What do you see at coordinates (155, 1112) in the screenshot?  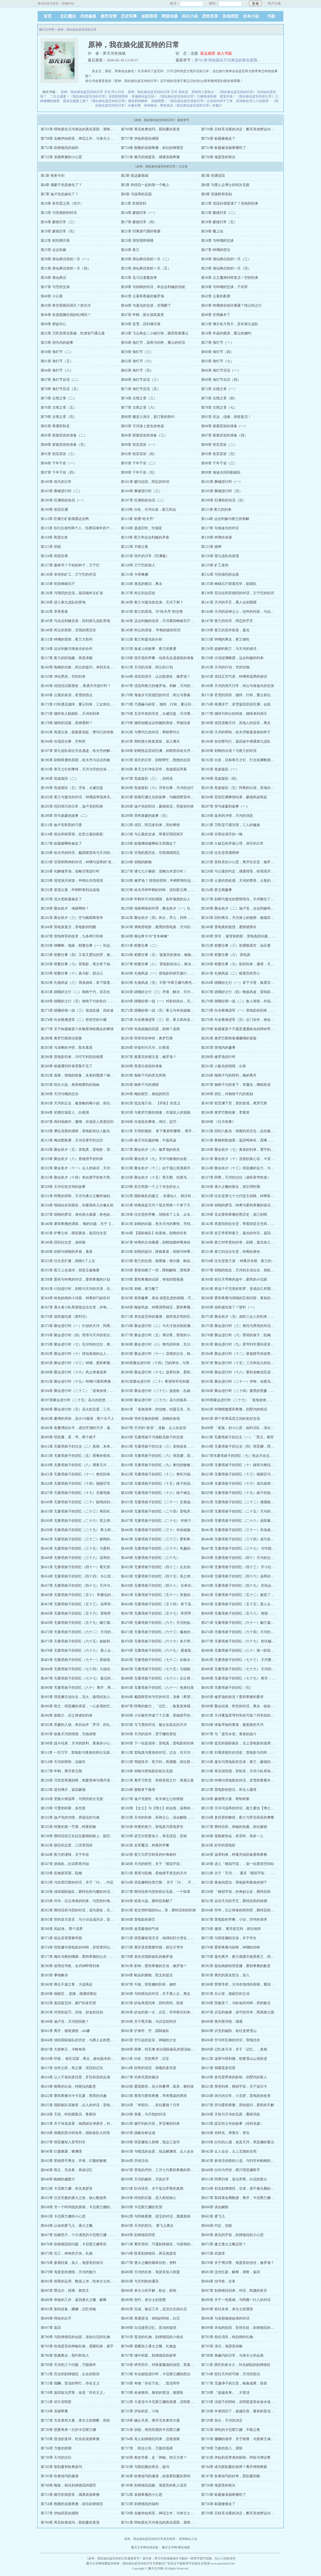 I see `第305章 与奥罗巴斯的相逢，坎瑞亚人的逃跑` at bounding box center [155, 1112].